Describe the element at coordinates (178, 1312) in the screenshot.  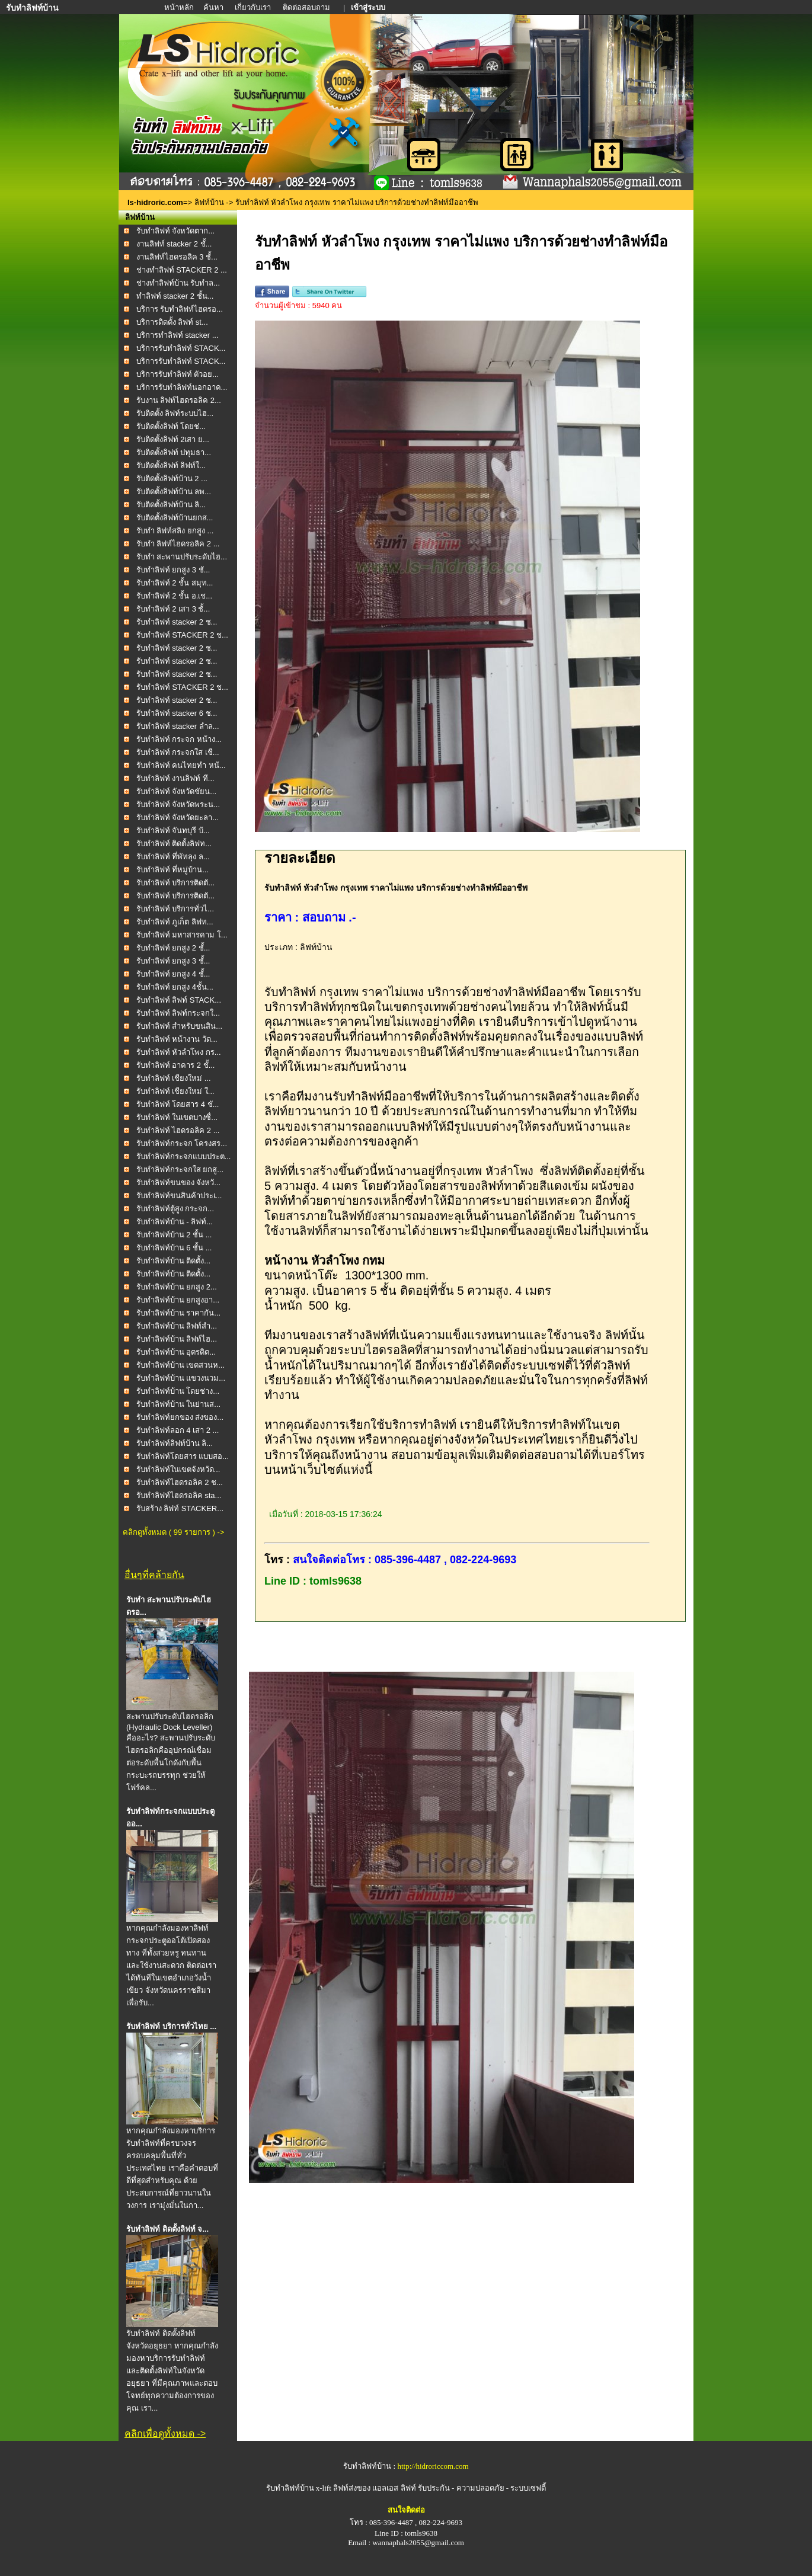
I see `รับทำลิฟท์บ้าน ราคากัน...` at that location.